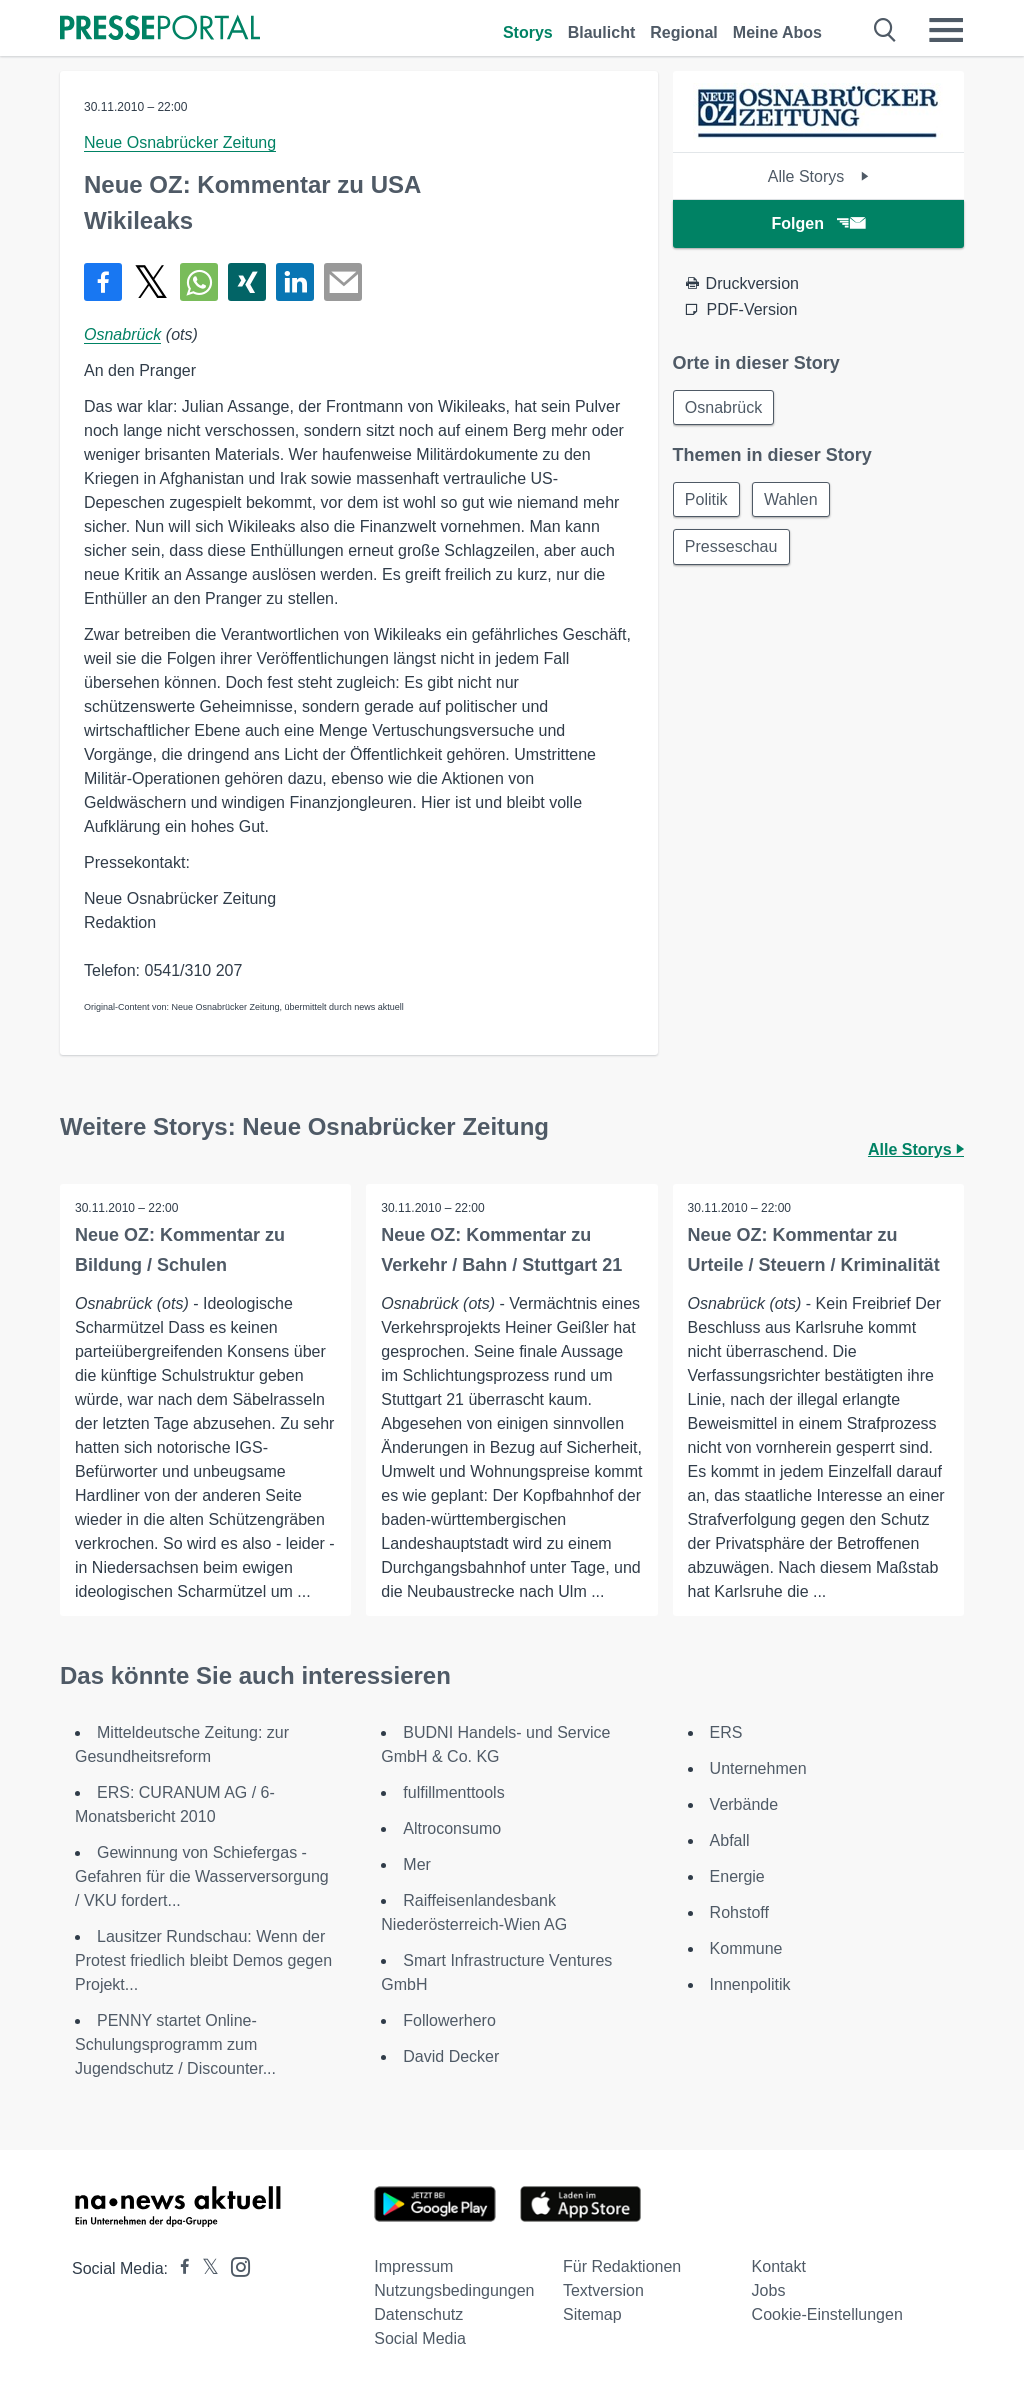 The height and width of the screenshot is (2387, 1024). I want to click on Abfall, so click(730, 1840).